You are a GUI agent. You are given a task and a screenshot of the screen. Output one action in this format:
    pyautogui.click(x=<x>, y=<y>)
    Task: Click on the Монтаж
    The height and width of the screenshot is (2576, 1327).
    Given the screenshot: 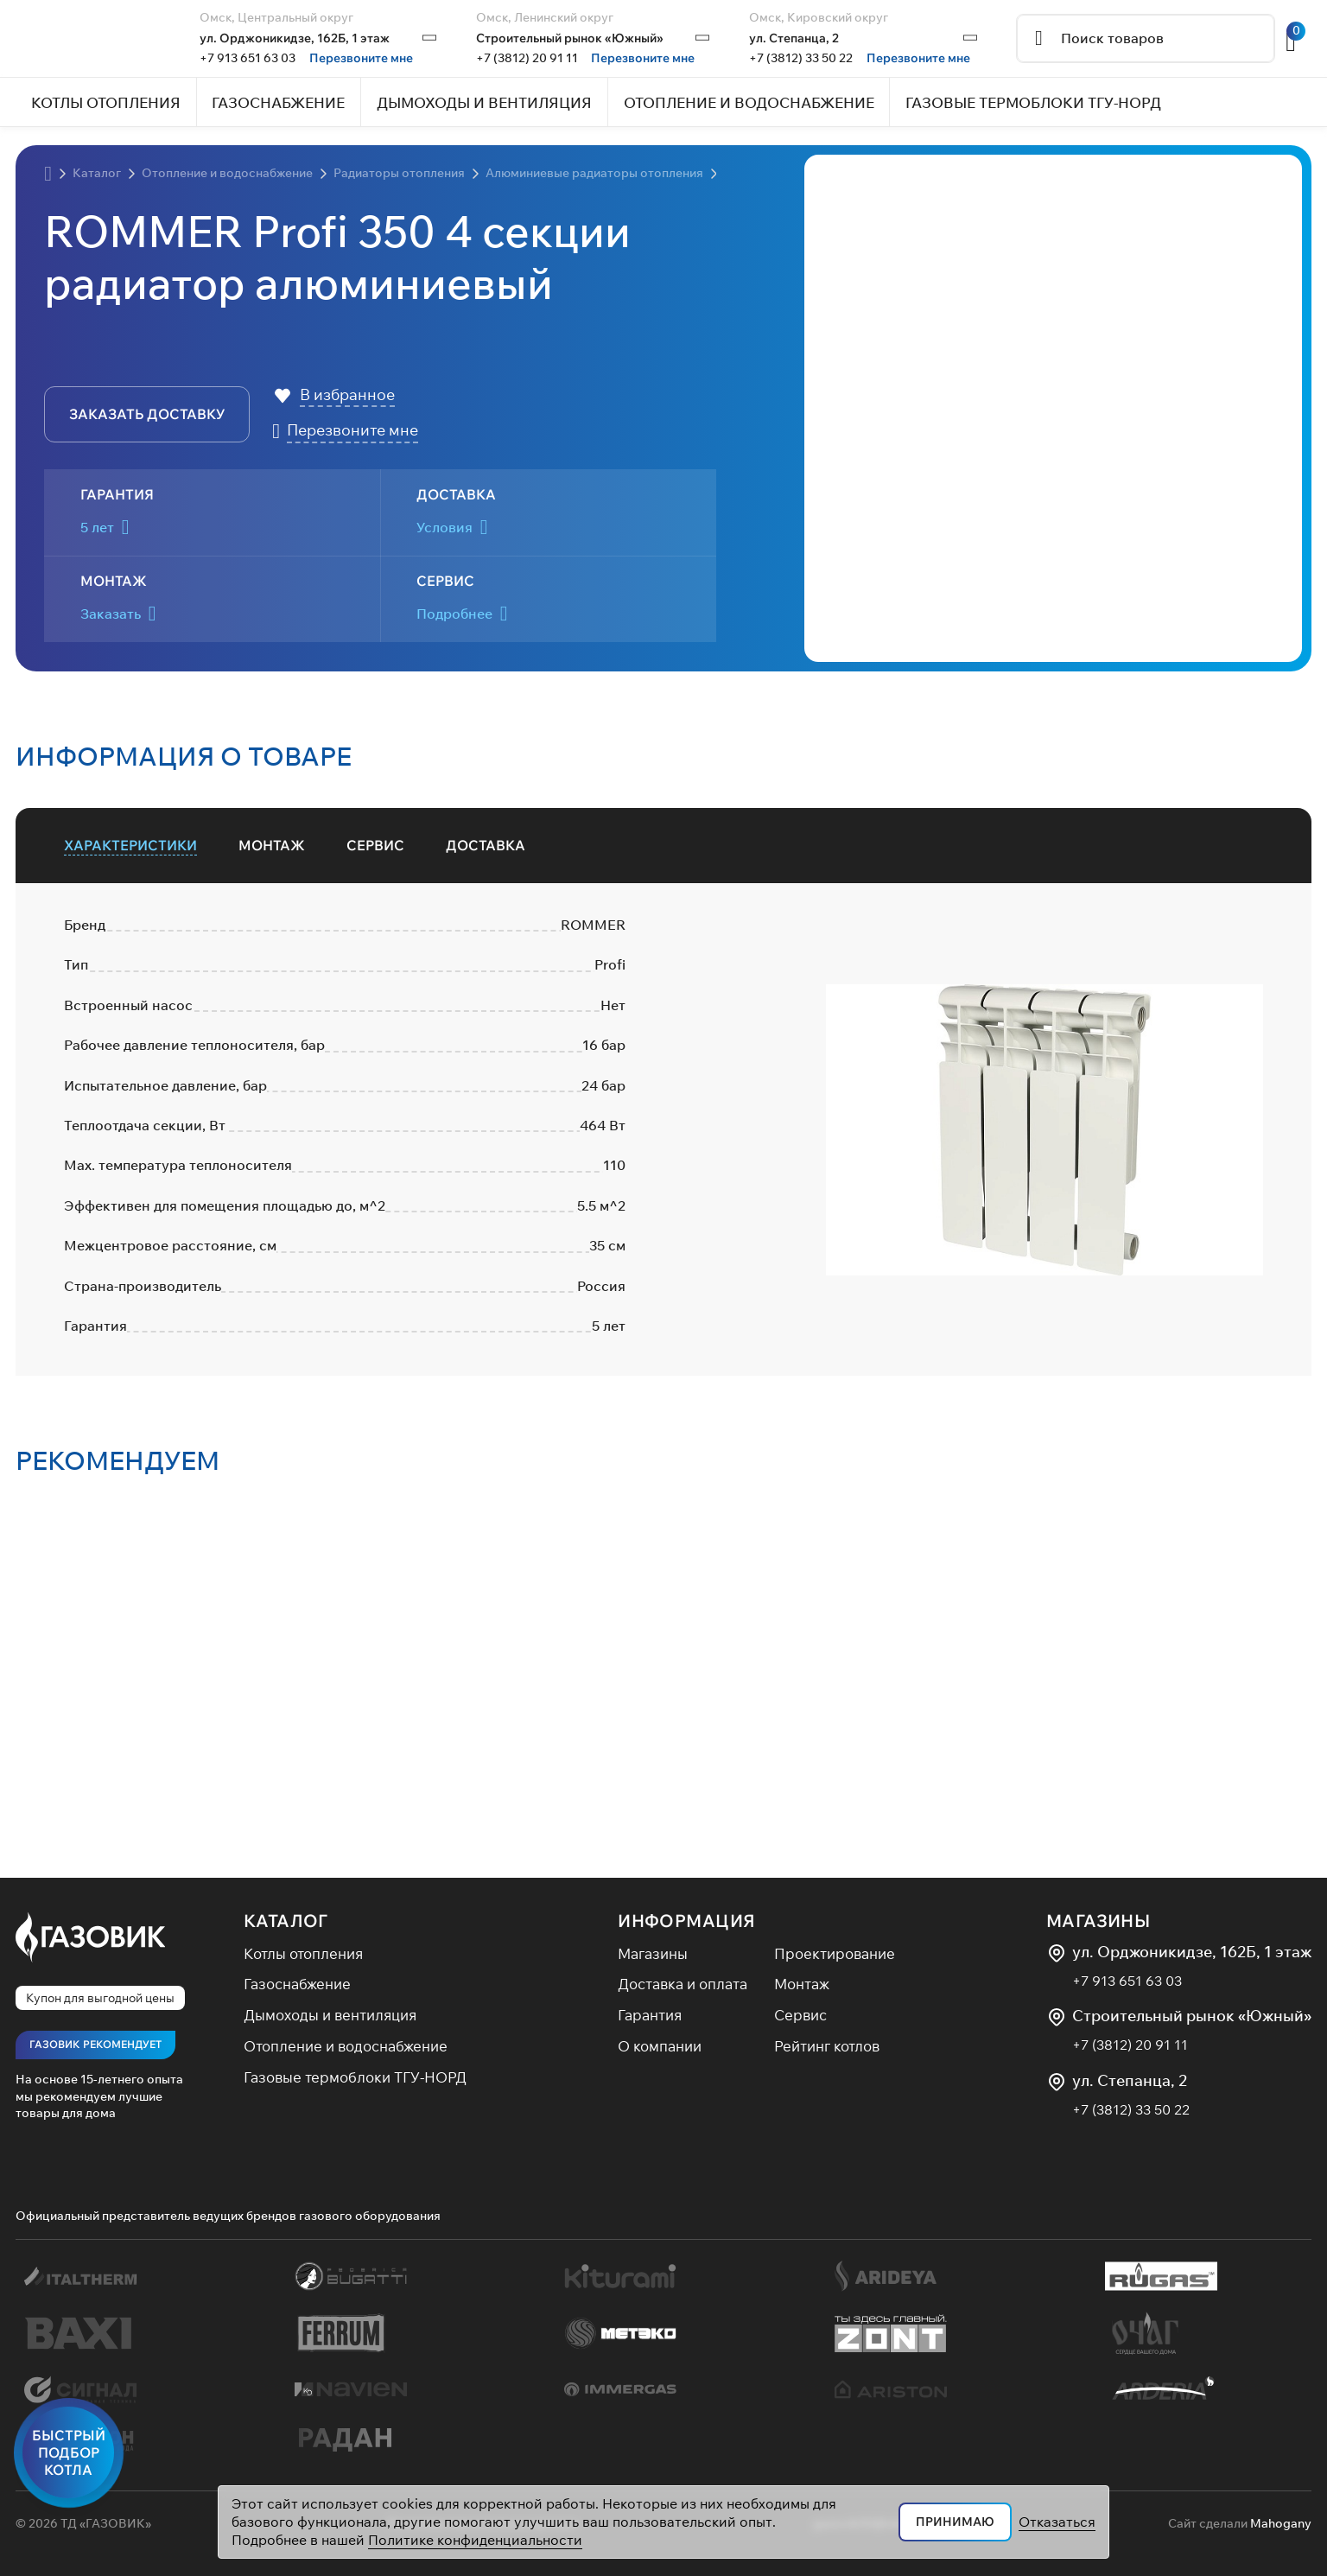 What is the action you would take?
    pyautogui.click(x=801, y=1984)
    